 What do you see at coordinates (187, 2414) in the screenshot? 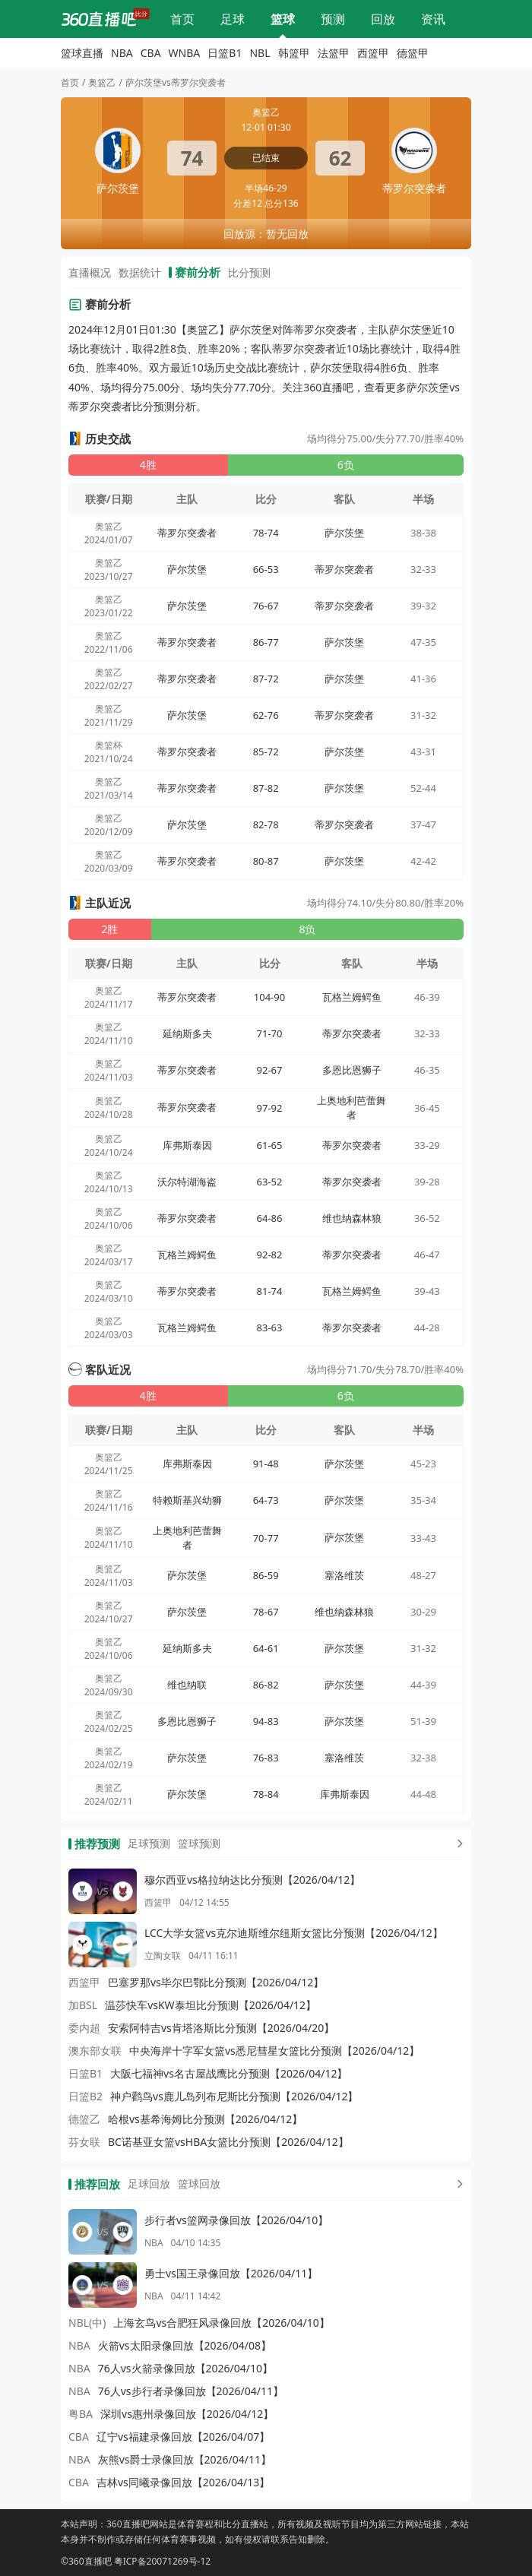
I see `深圳vs惠州录像回放【2026/04/12】` at bounding box center [187, 2414].